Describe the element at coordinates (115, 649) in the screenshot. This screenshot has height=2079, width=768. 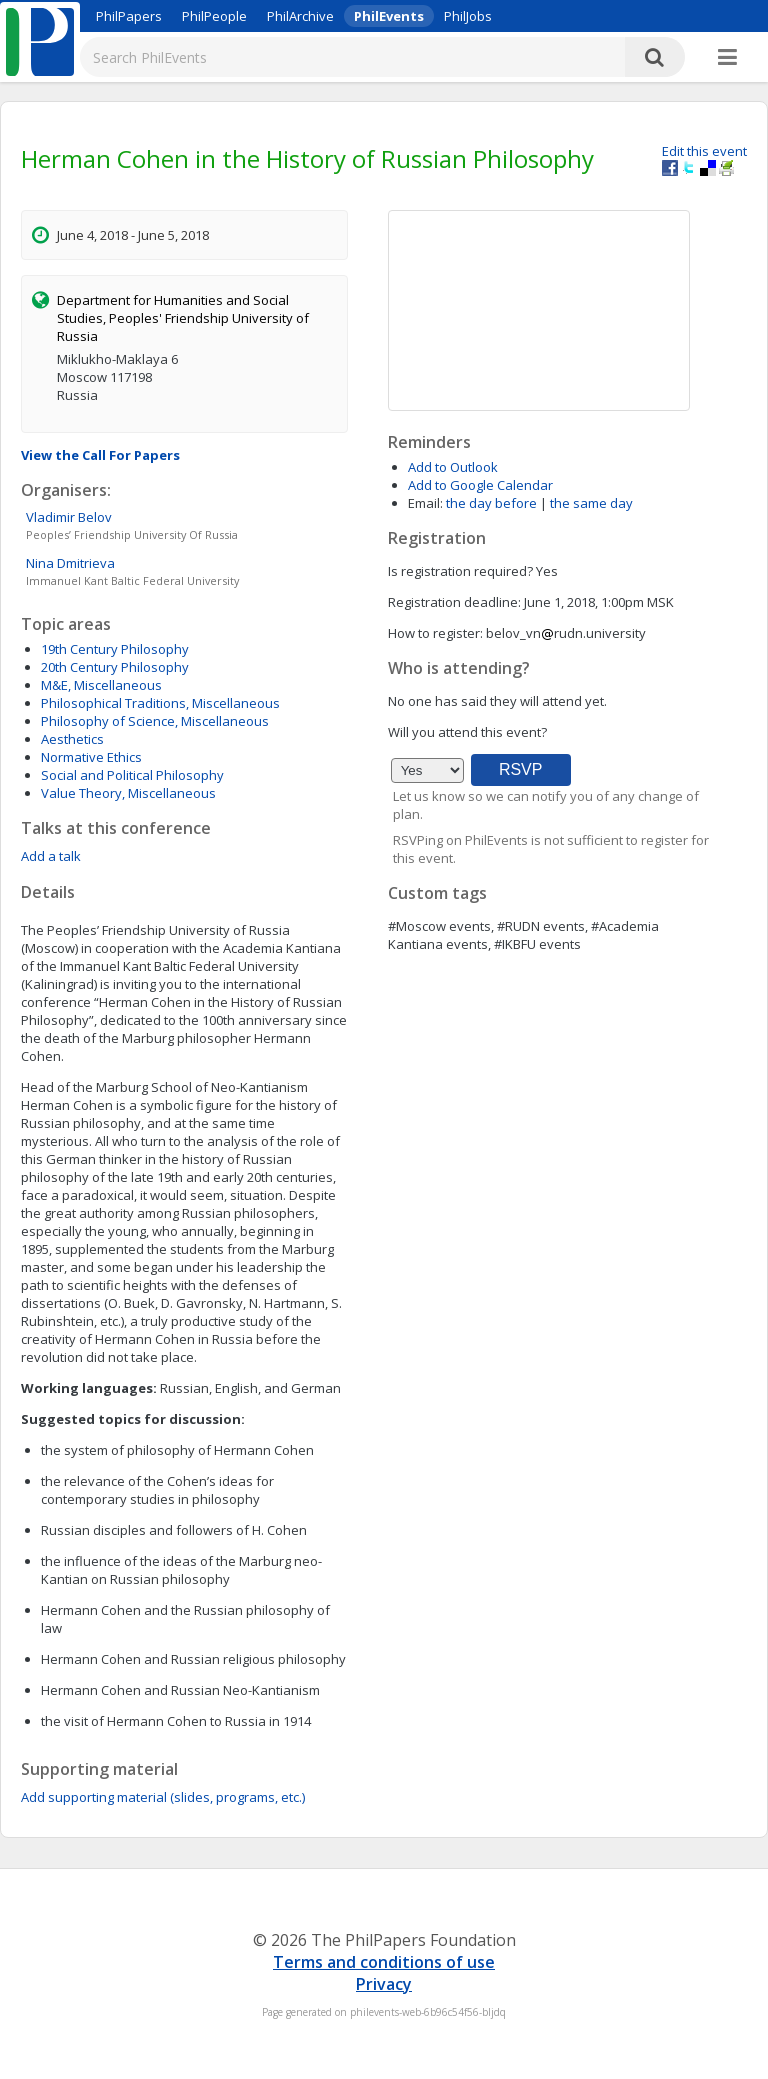
I see `19th Century Philosophy` at that location.